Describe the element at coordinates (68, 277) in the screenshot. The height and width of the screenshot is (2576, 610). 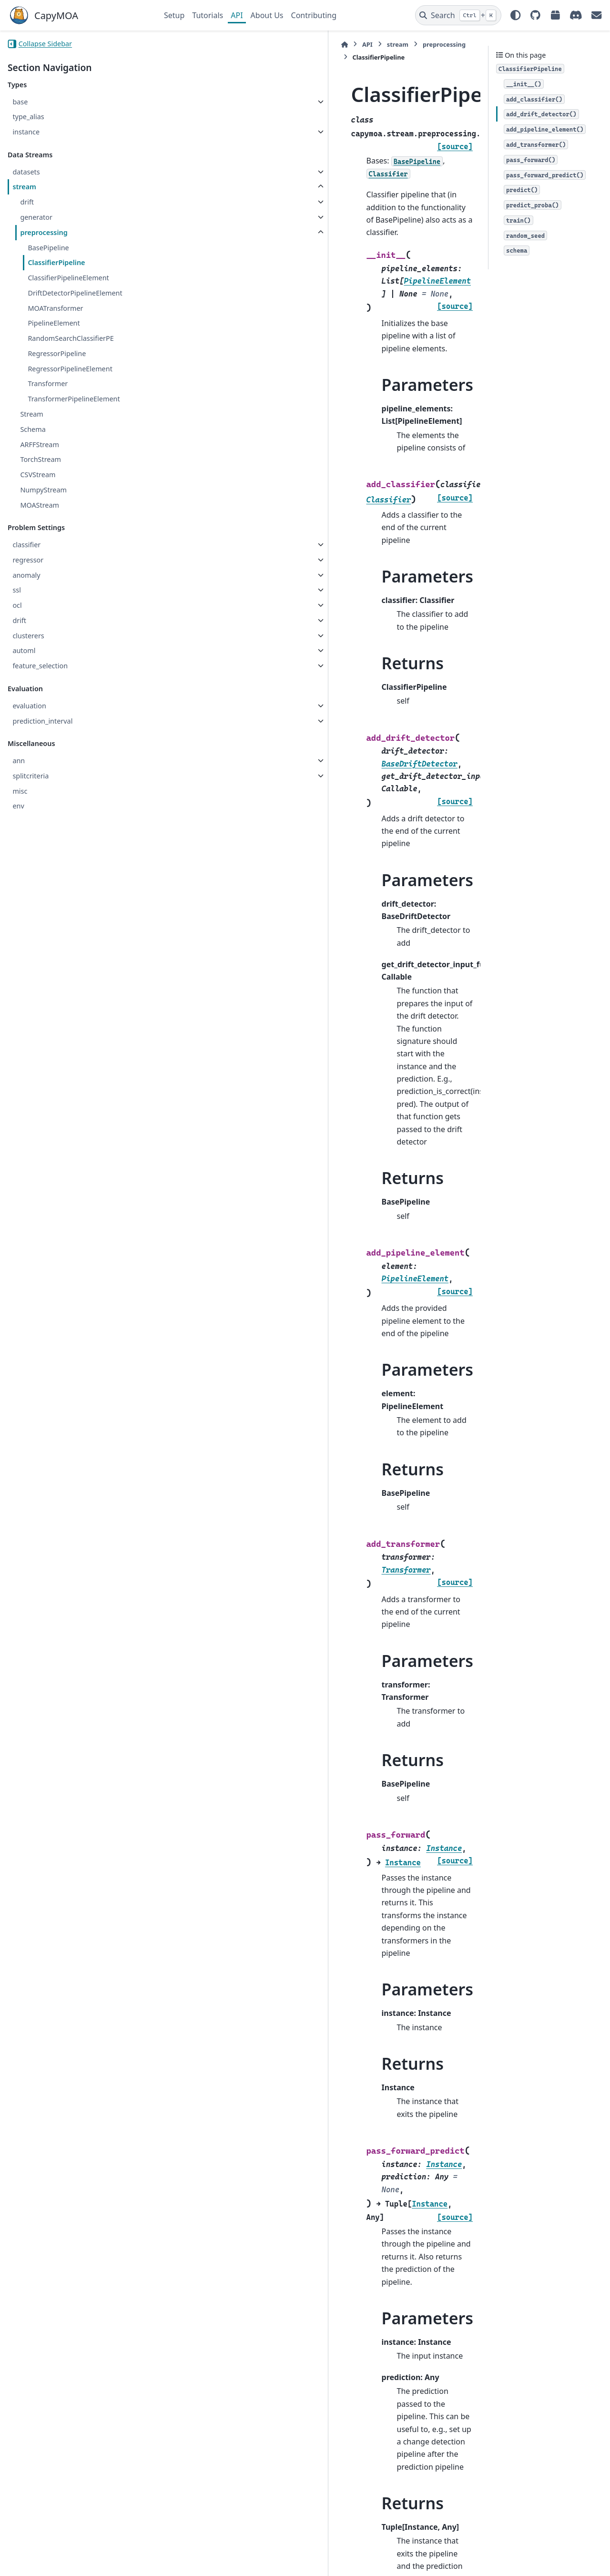
I see `ClassifierPipelineElement` at that location.